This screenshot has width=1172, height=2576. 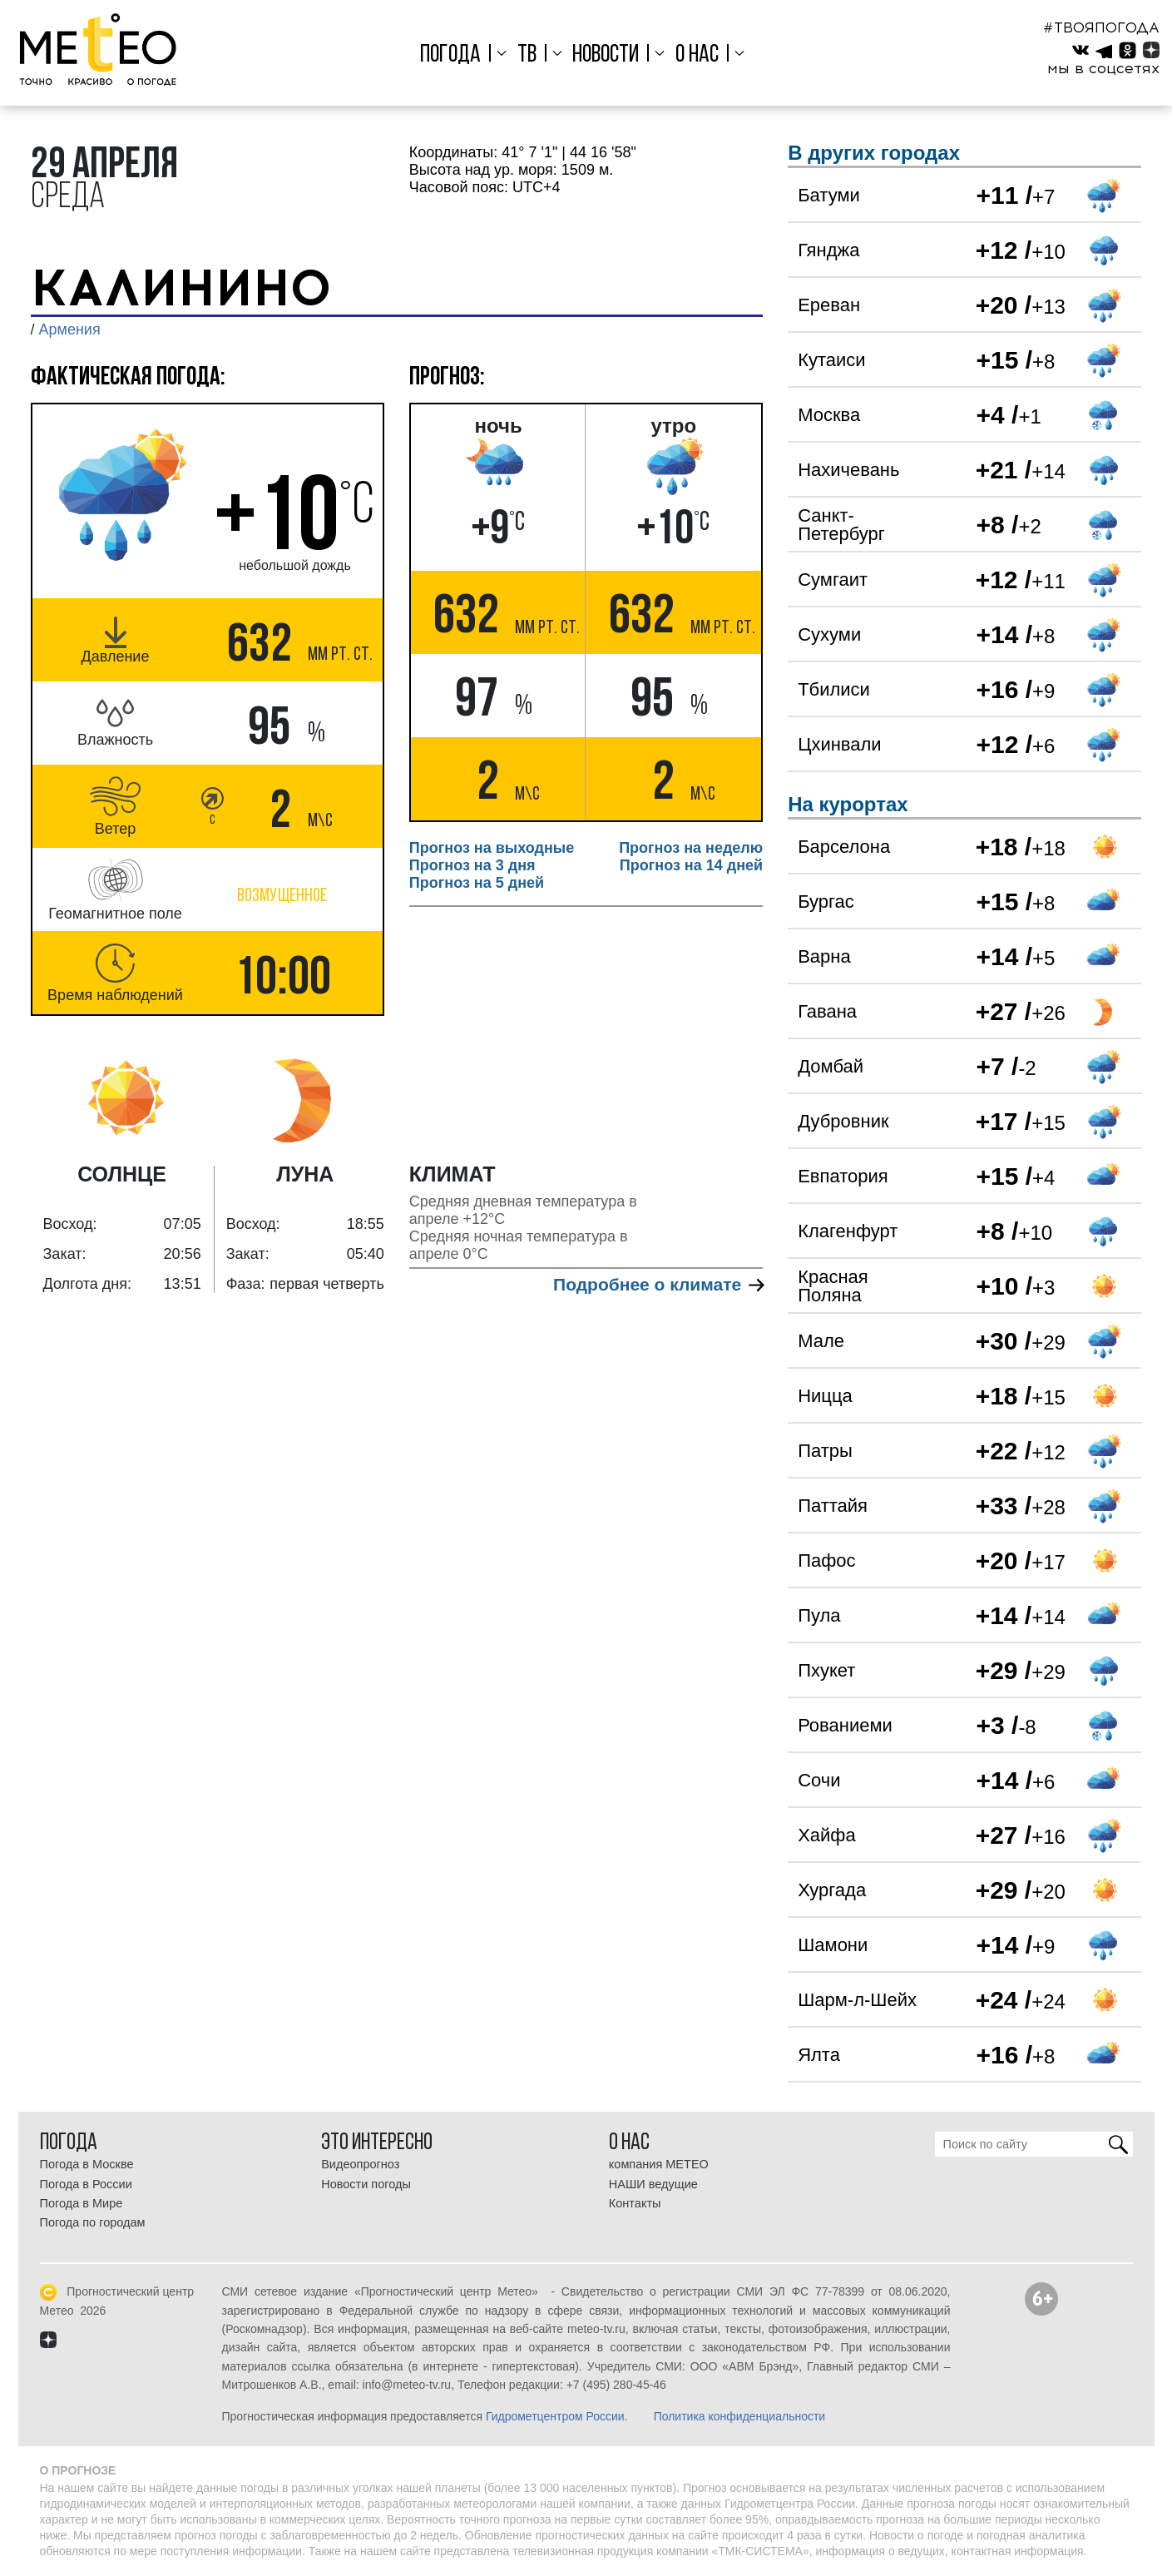 I want to click on Армения, so click(x=70, y=329).